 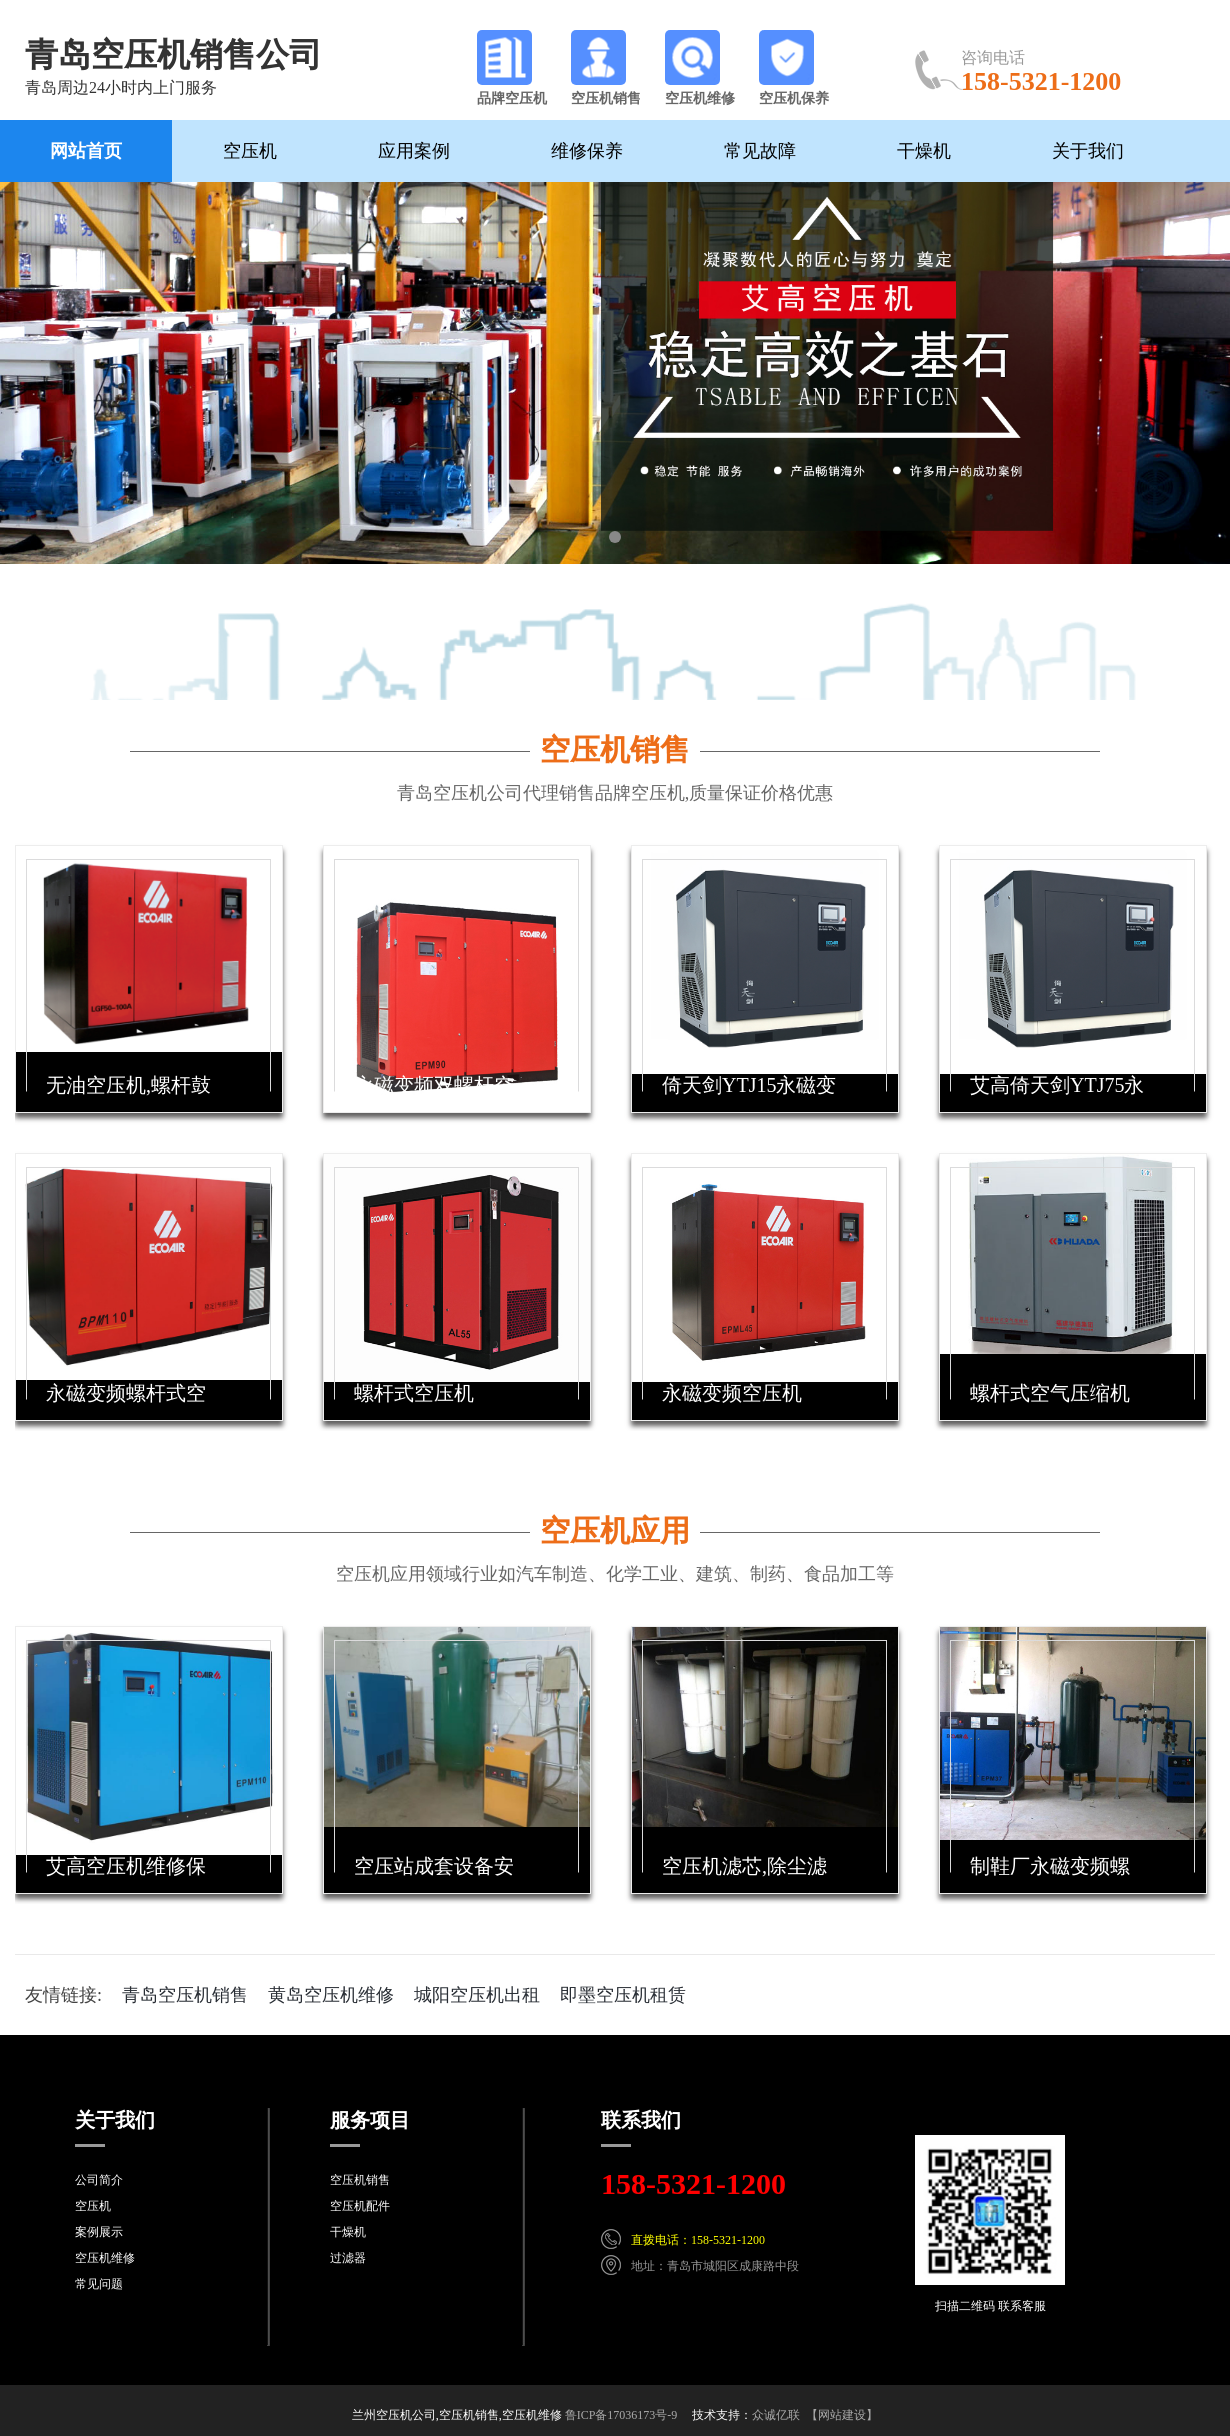 What do you see at coordinates (698, 2240) in the screenshot?
I see `直拨电话：158-5321-1200` at bounding box center [698, 2240].